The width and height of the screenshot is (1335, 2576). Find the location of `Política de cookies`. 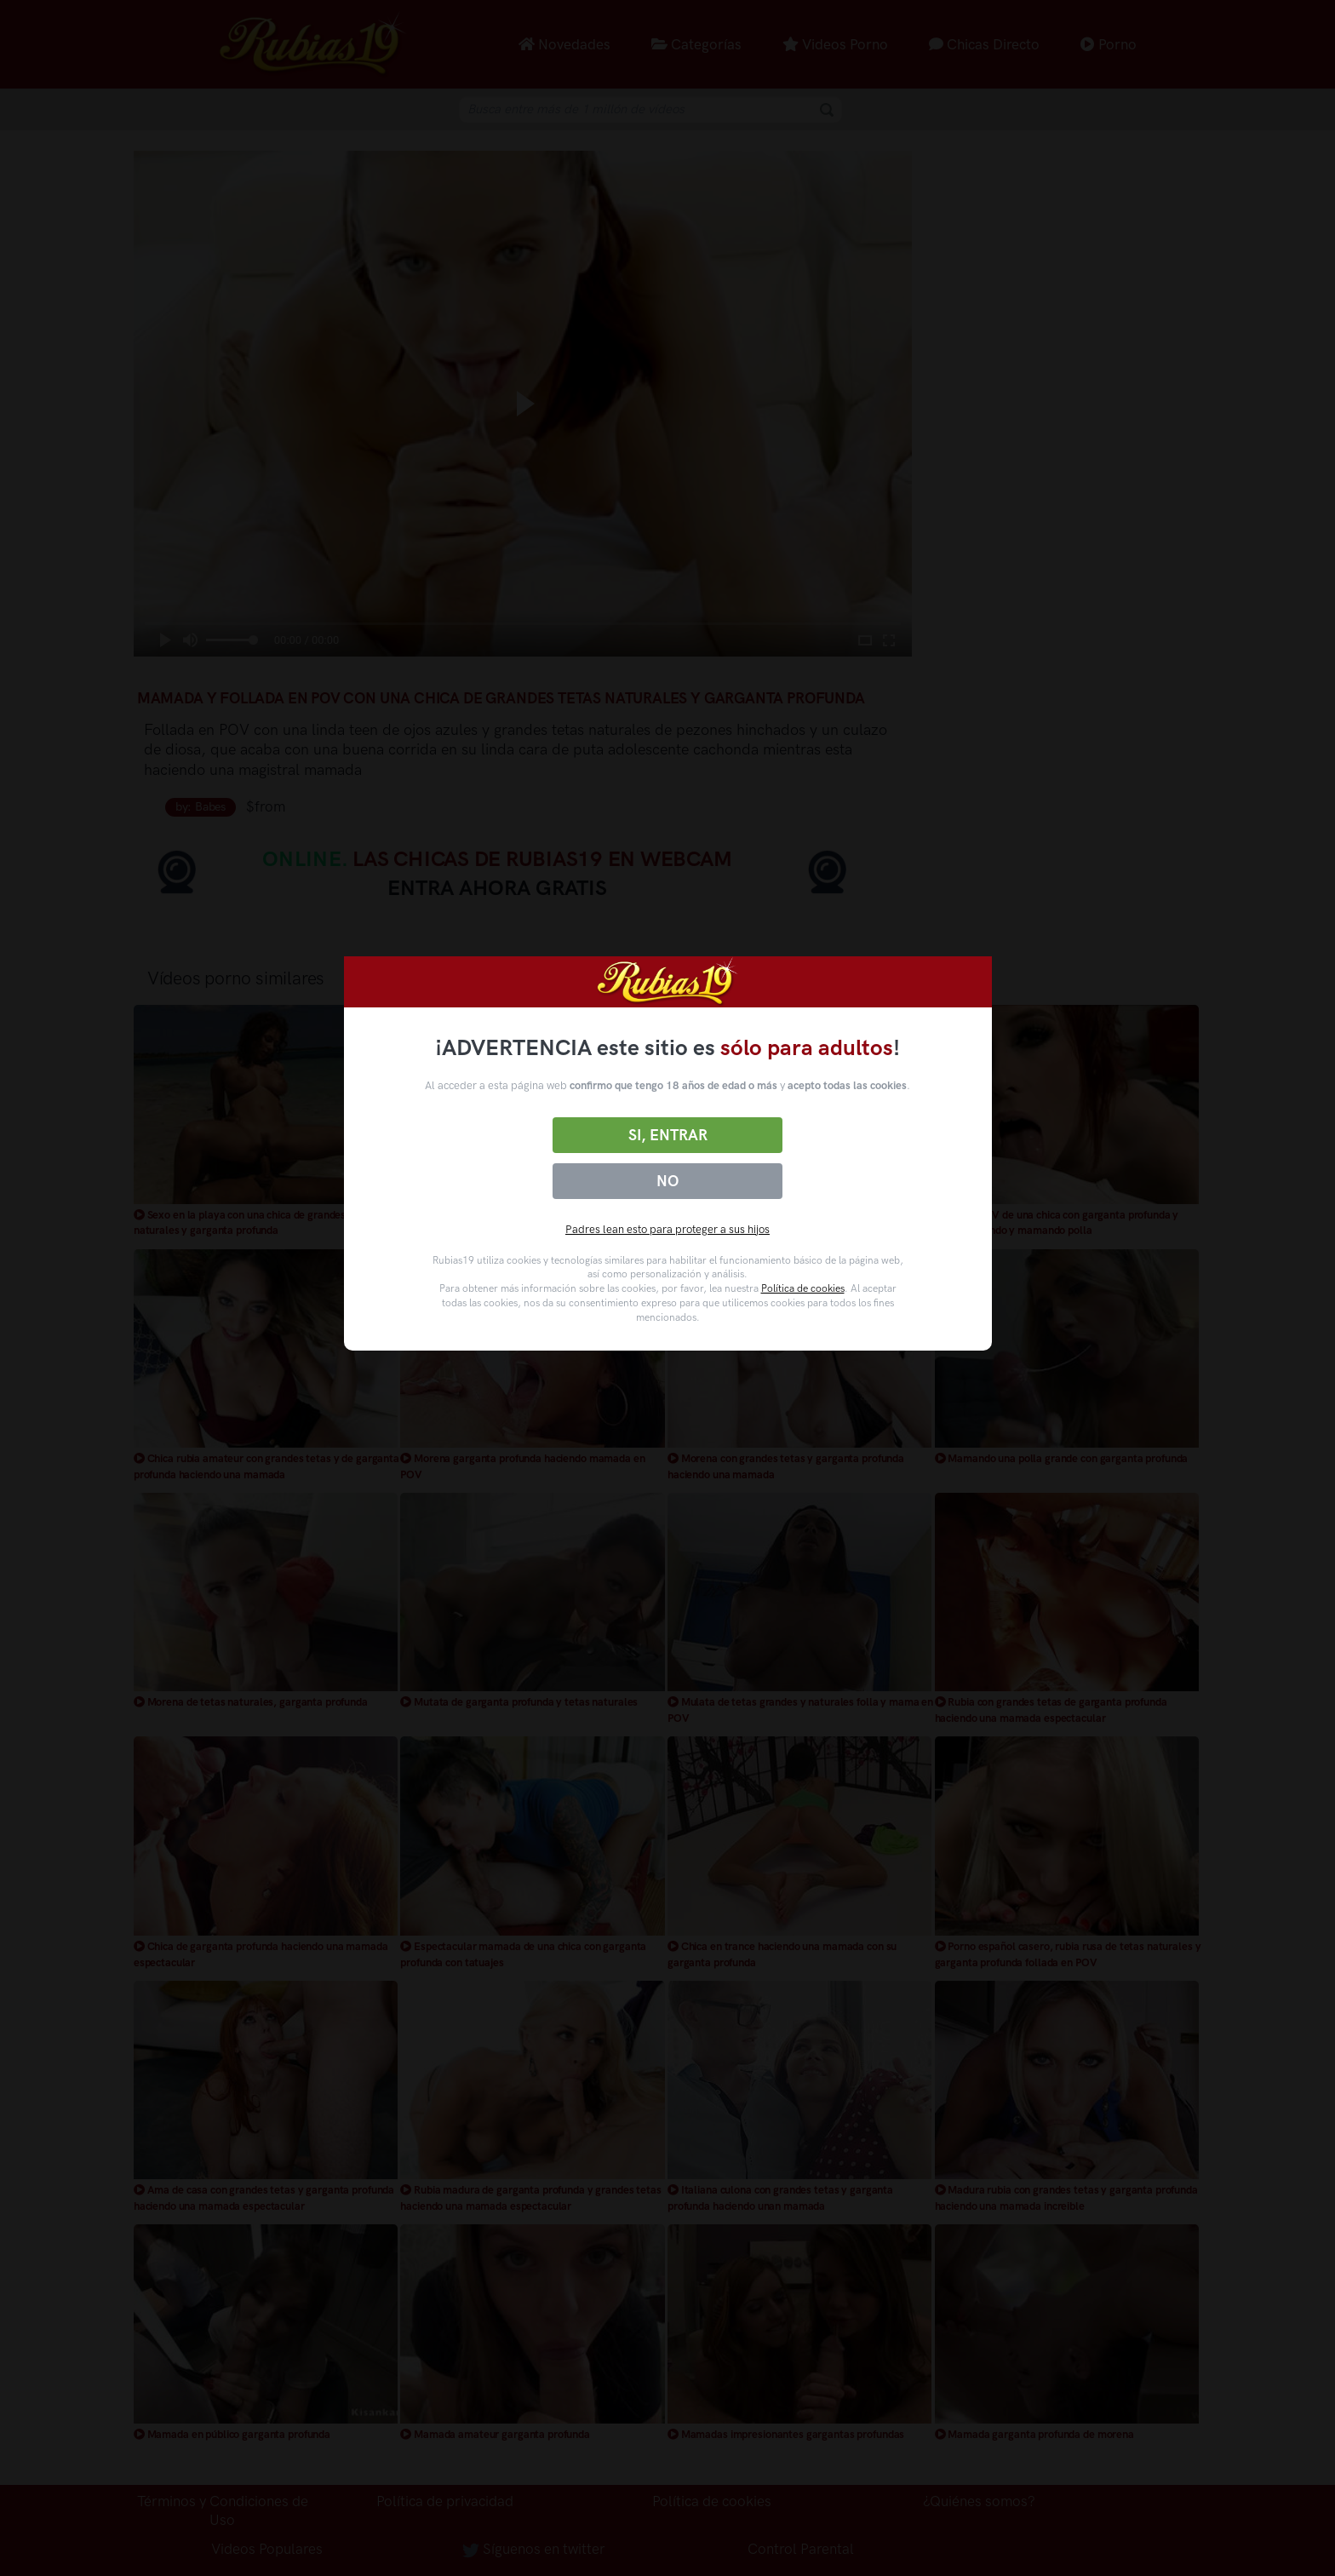

Política de cookies is located at coordinates (803, 1288).